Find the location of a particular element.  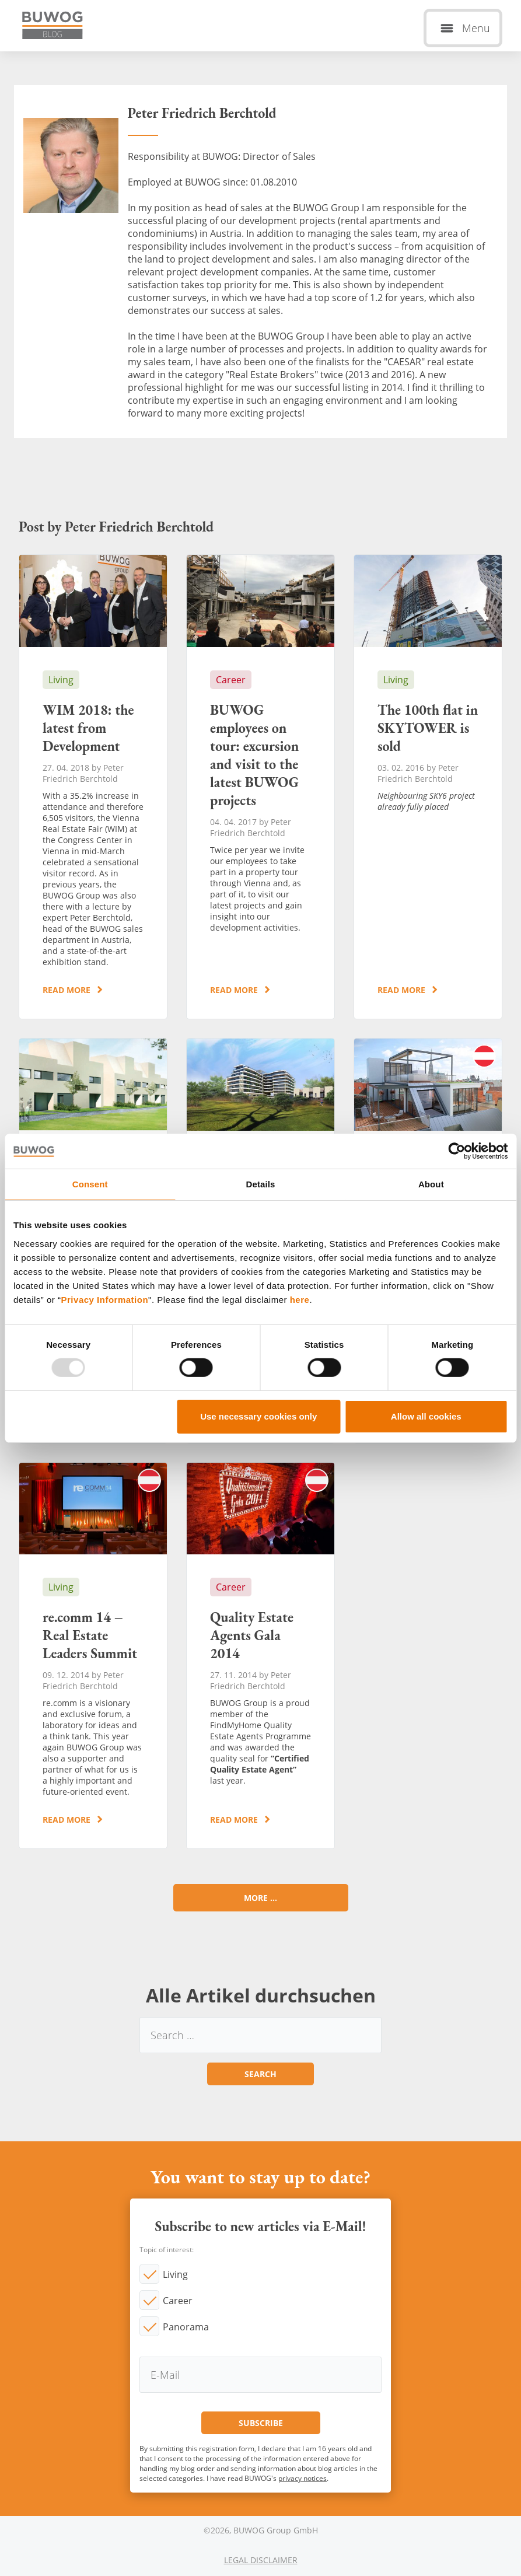

Living is located at coordinates (175, 2274).